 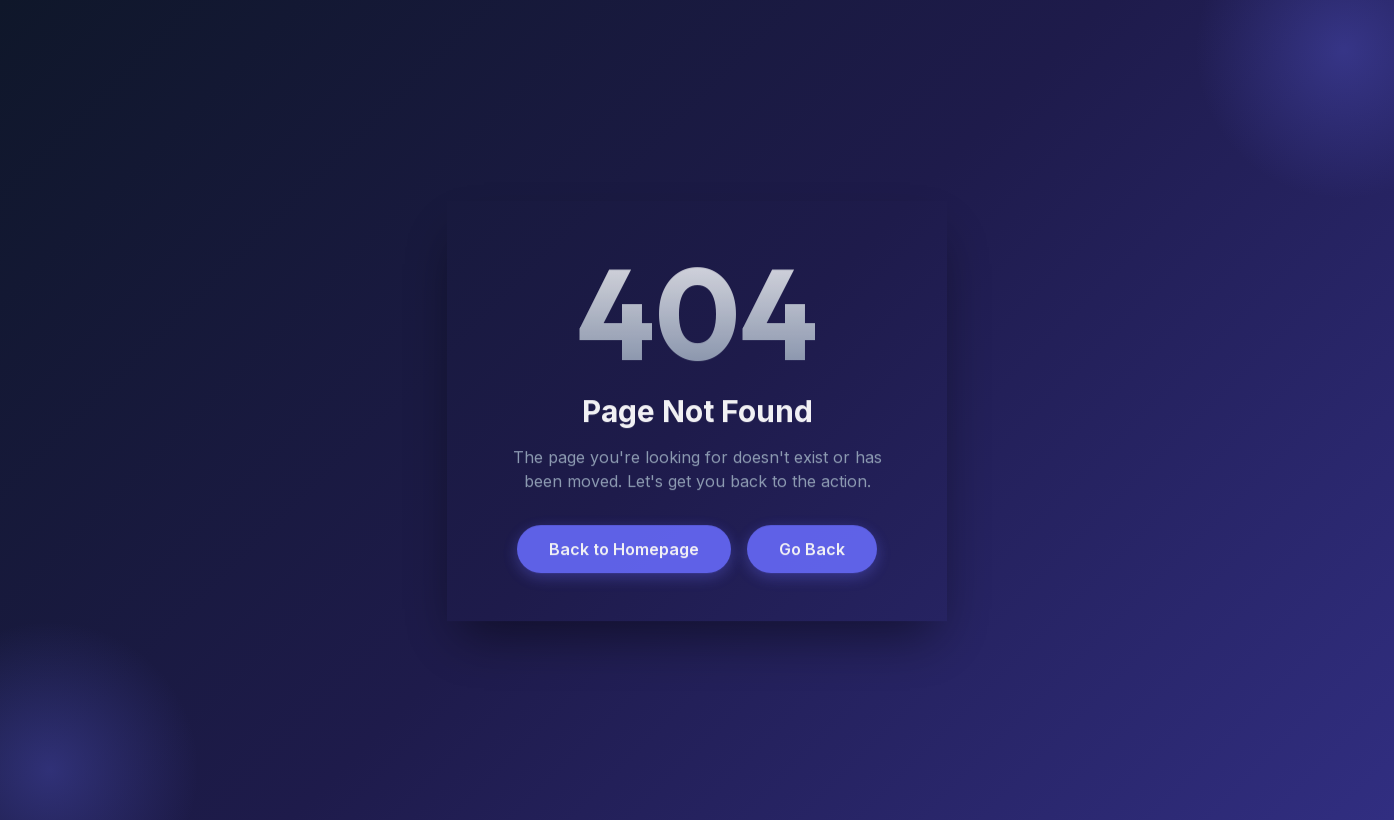 What do you see at coordinates (624, 550) in the screenshot?
I see `Back to Homepage` at bounding box center [624, 550].